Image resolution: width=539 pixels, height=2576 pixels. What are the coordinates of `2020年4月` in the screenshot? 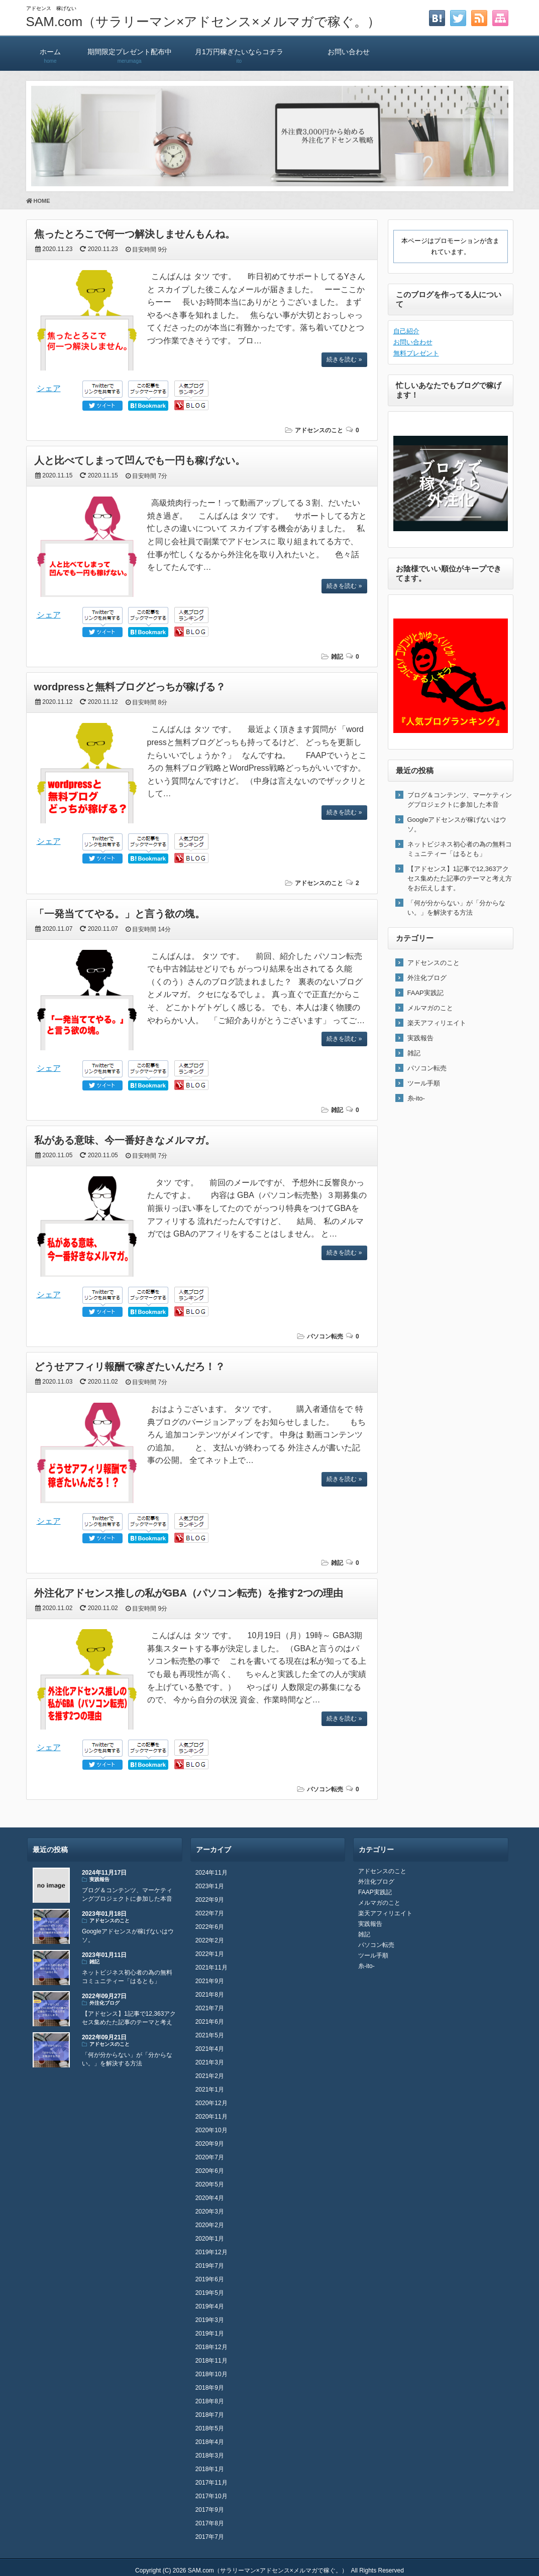 It's located at (209, 2197).